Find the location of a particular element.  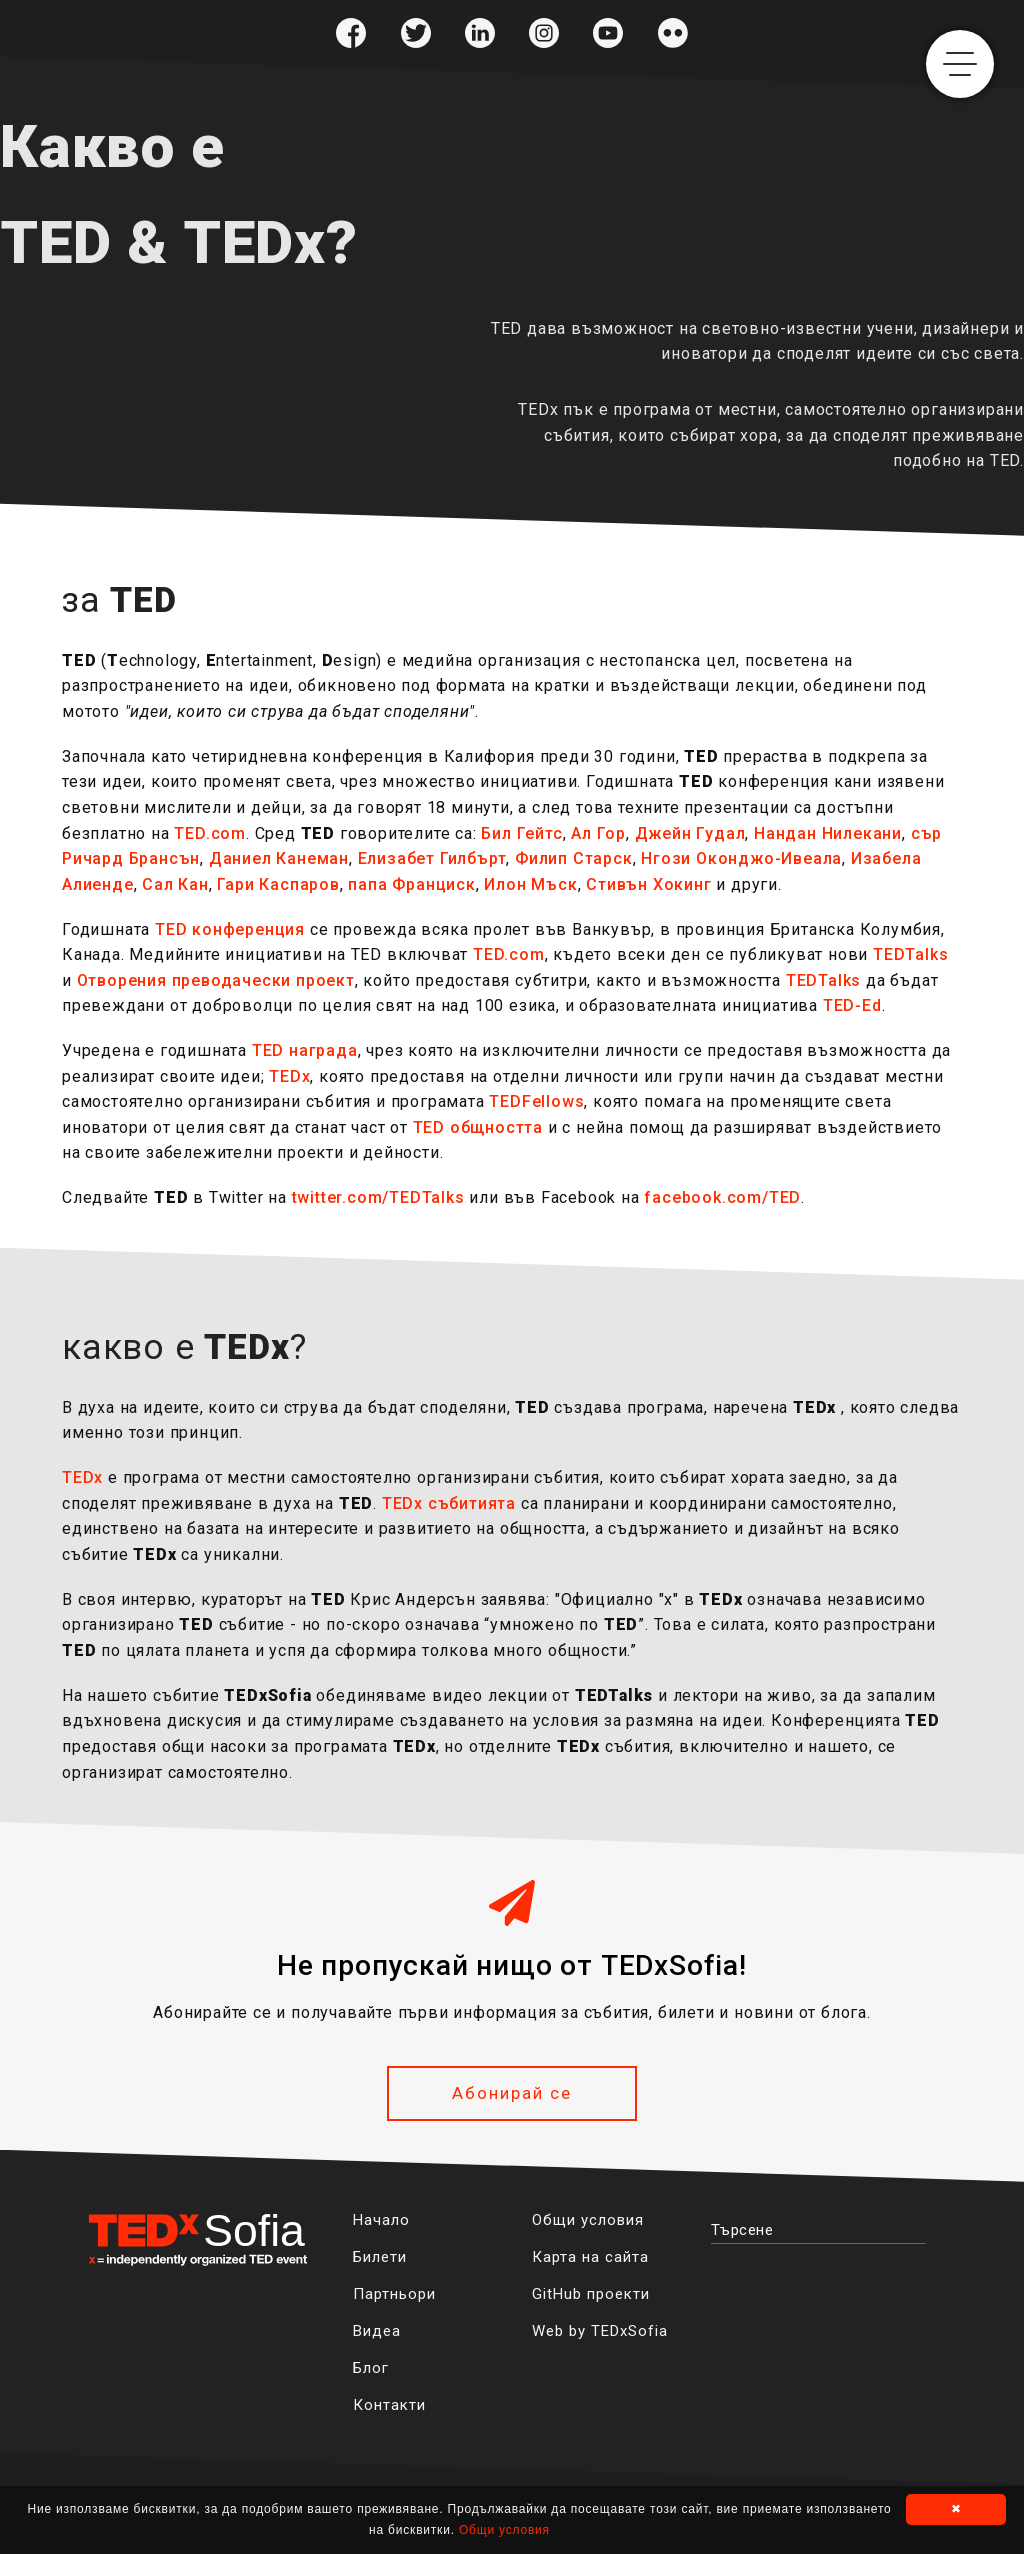

facebook.com/TED is located at coordinates (722, 1197).